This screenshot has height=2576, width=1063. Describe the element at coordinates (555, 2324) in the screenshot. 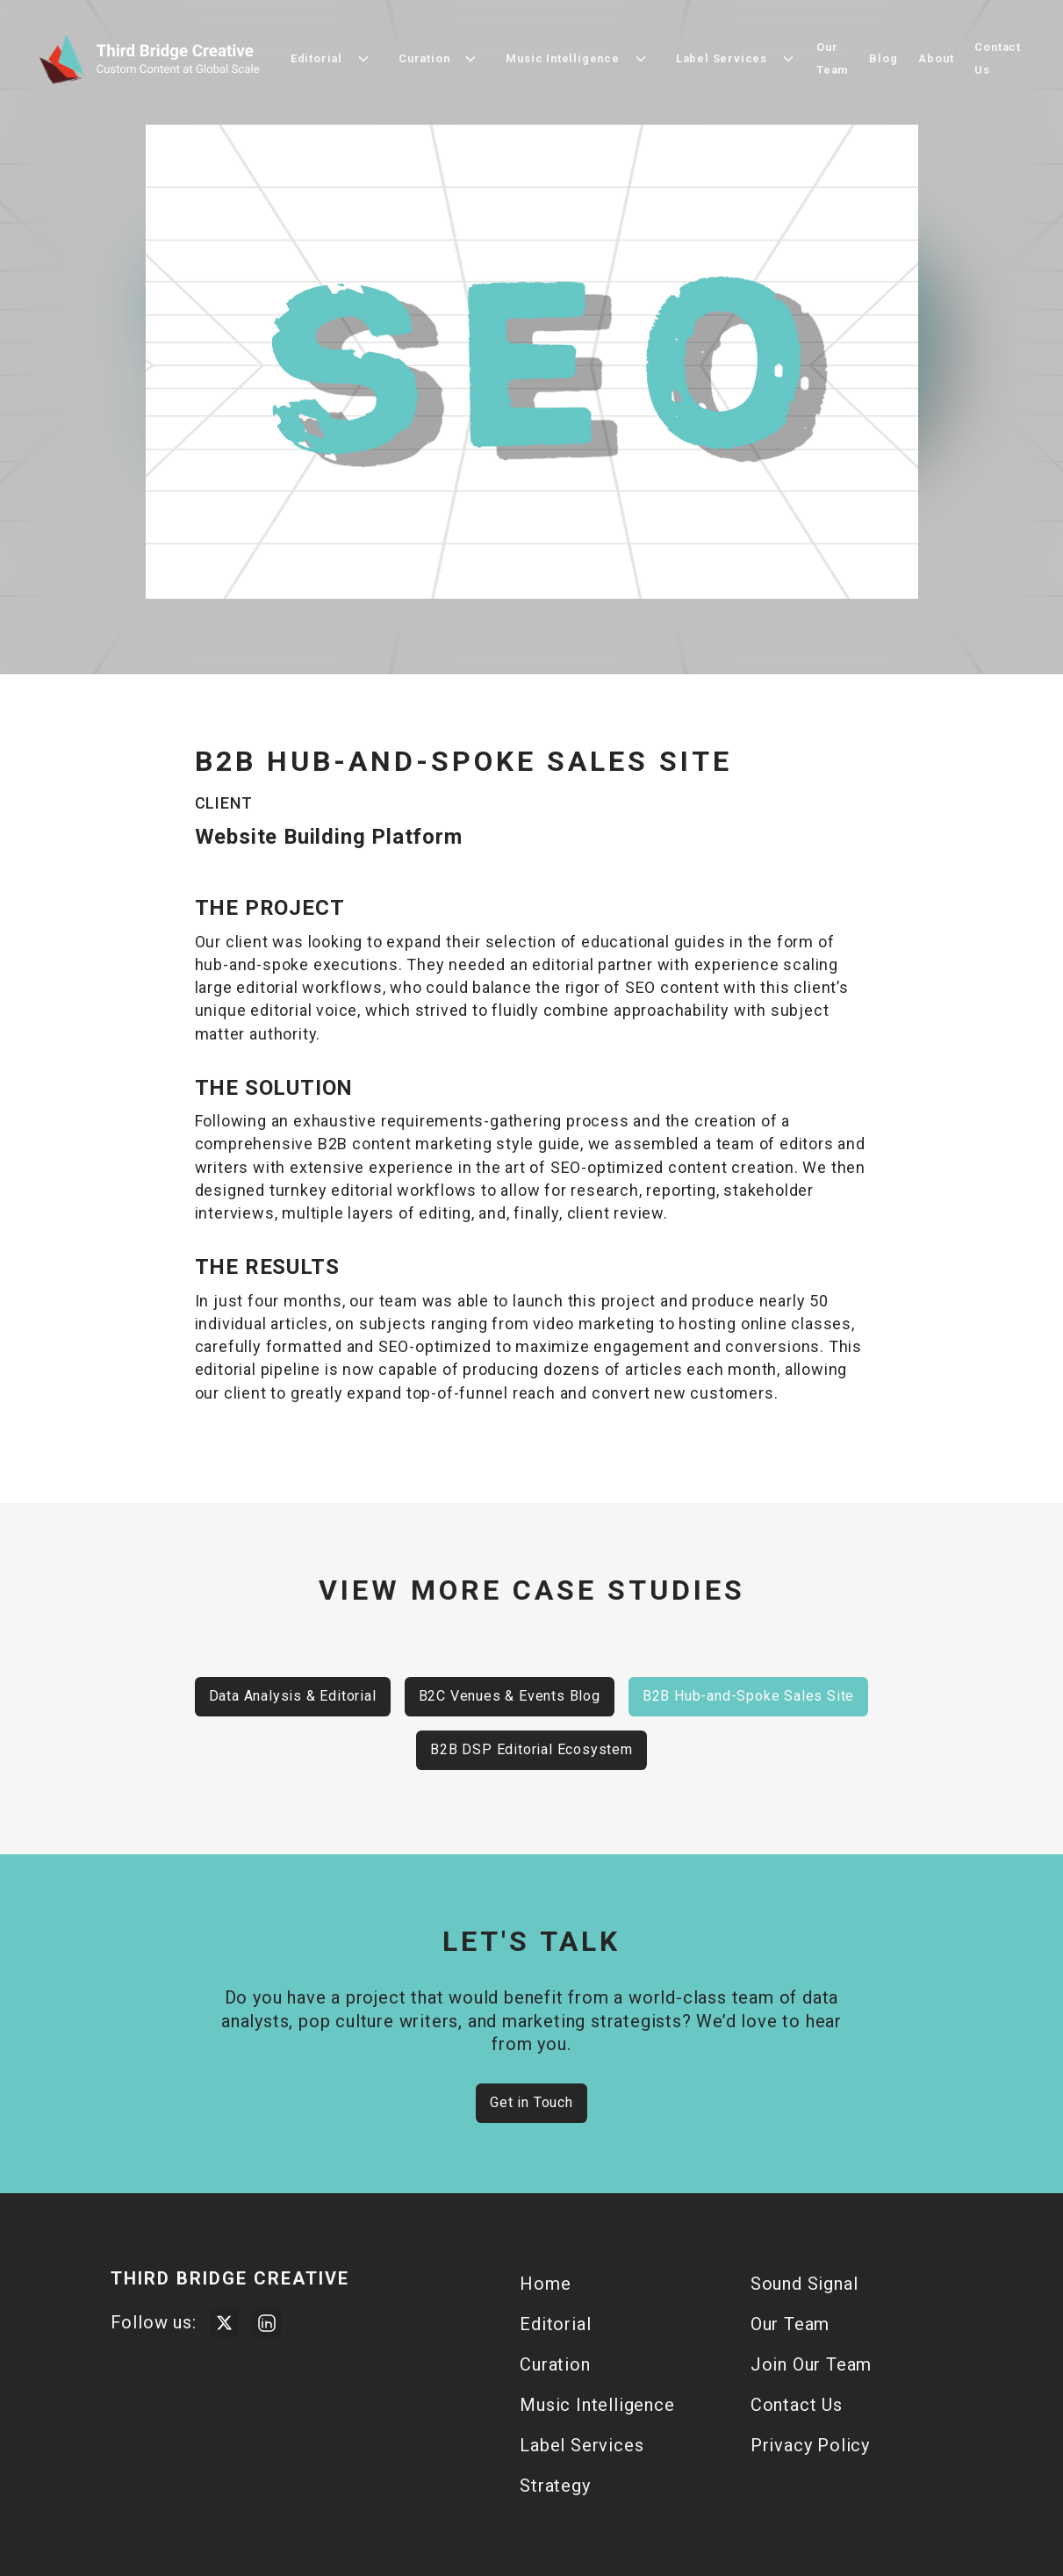

I see `Editorial` at that location.